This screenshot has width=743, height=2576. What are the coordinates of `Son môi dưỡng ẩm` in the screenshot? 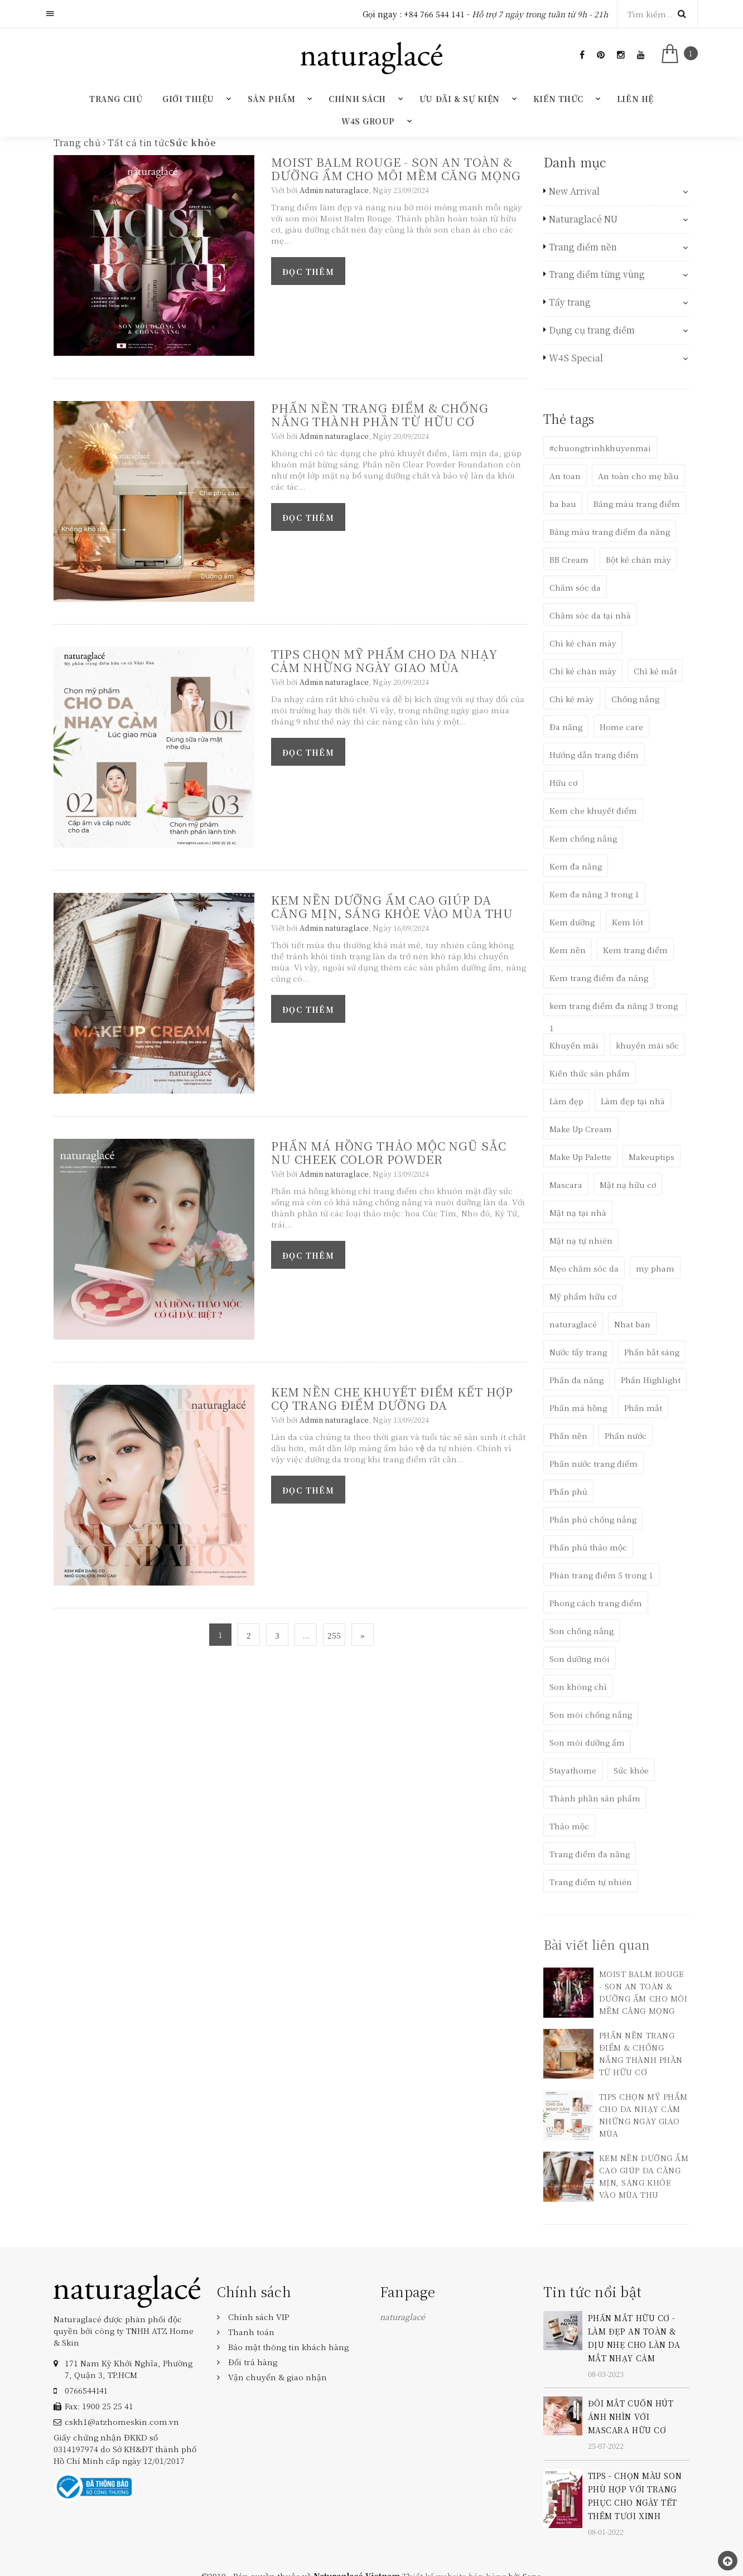 It's located at (587, 1742).